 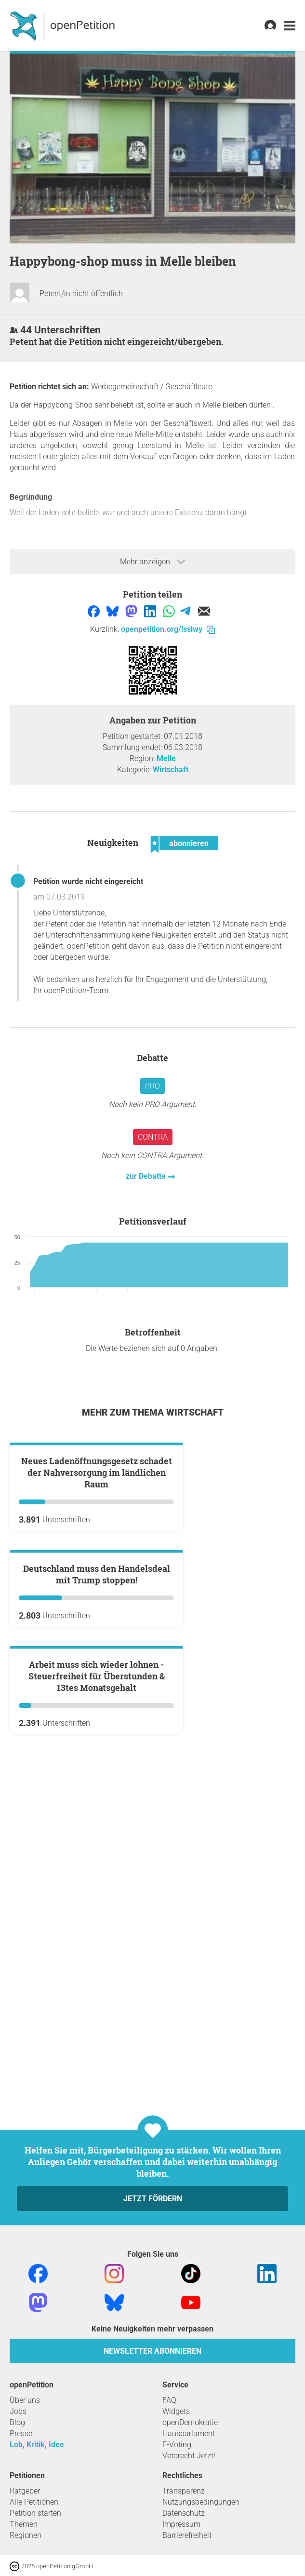 I want to click on Blog, so click(x=17, y=2422).